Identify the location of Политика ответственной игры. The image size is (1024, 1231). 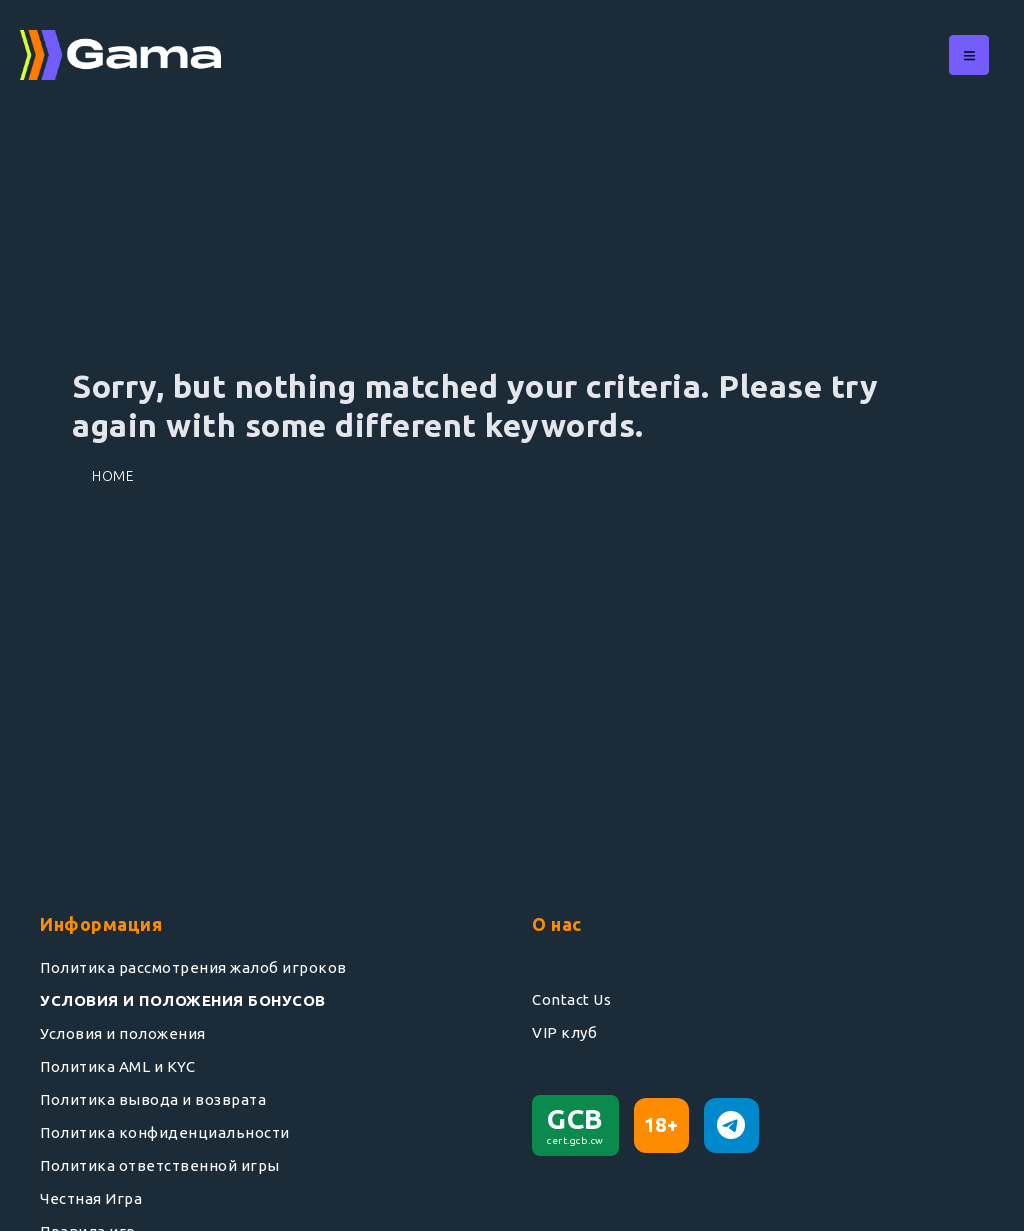
(160, 1165).